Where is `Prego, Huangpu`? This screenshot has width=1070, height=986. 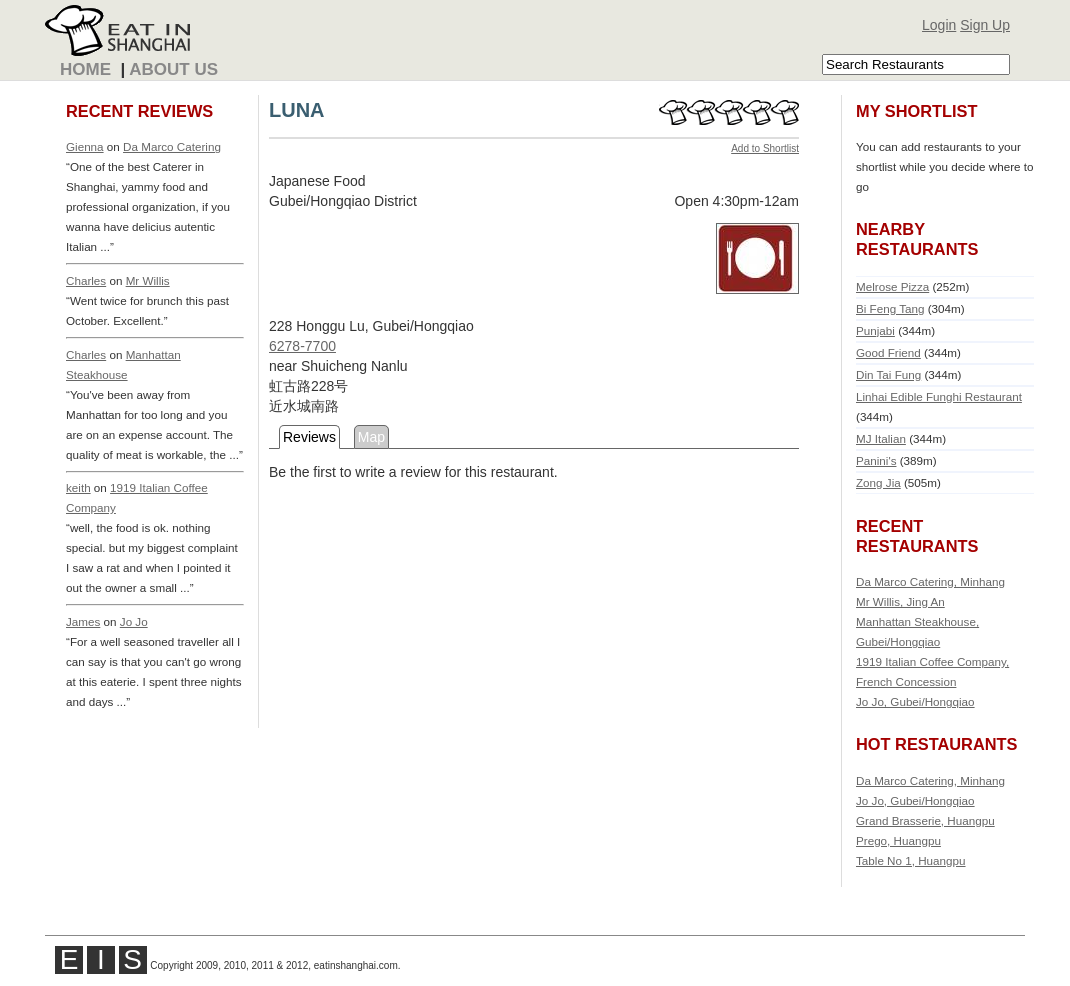
Prego, Huangpu is located at coordinates (898, 840).